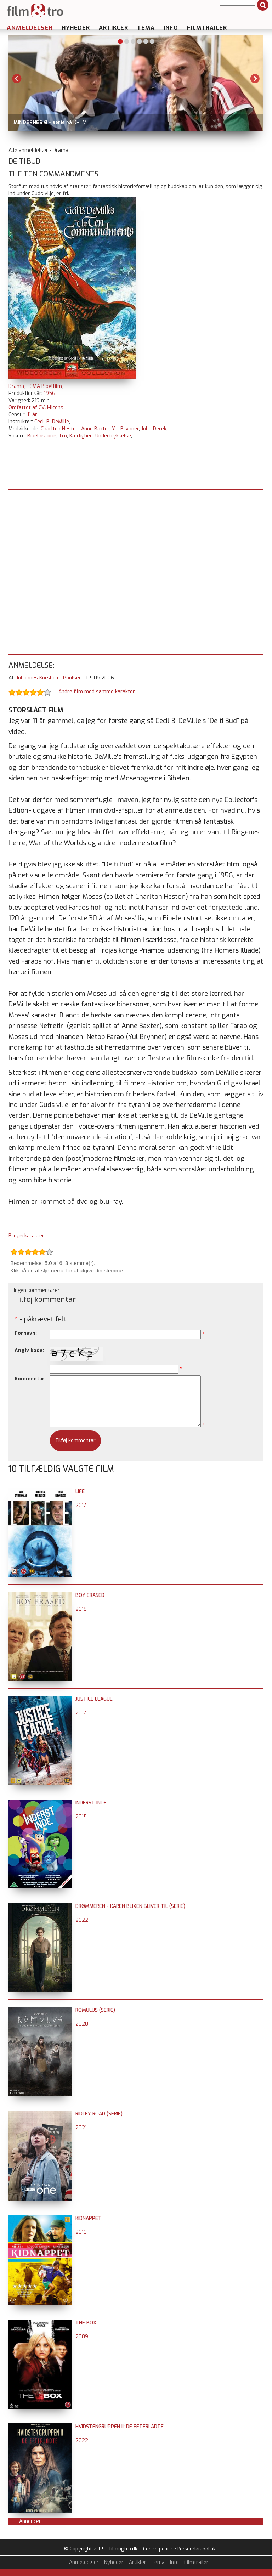  I want to click on Cookie politik, so click(157, 2549).